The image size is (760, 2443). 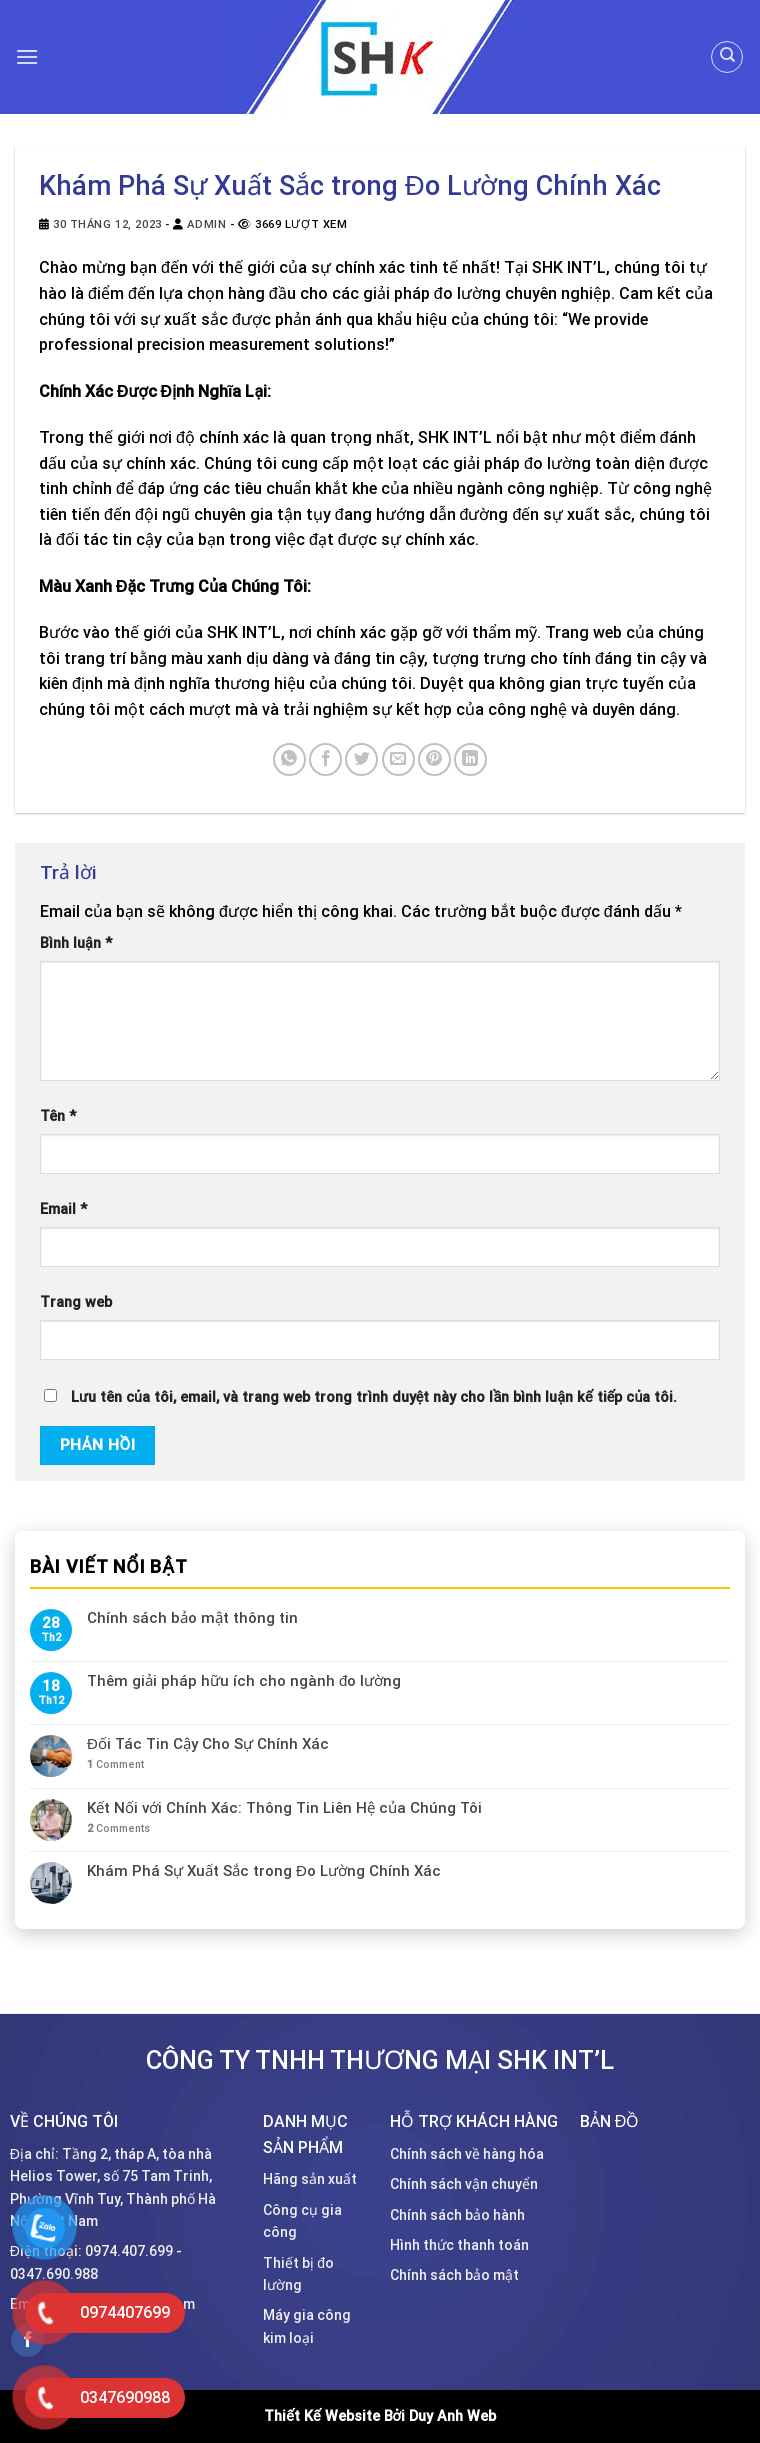 I want to click on Bình luận, so click(x=76, y=943).